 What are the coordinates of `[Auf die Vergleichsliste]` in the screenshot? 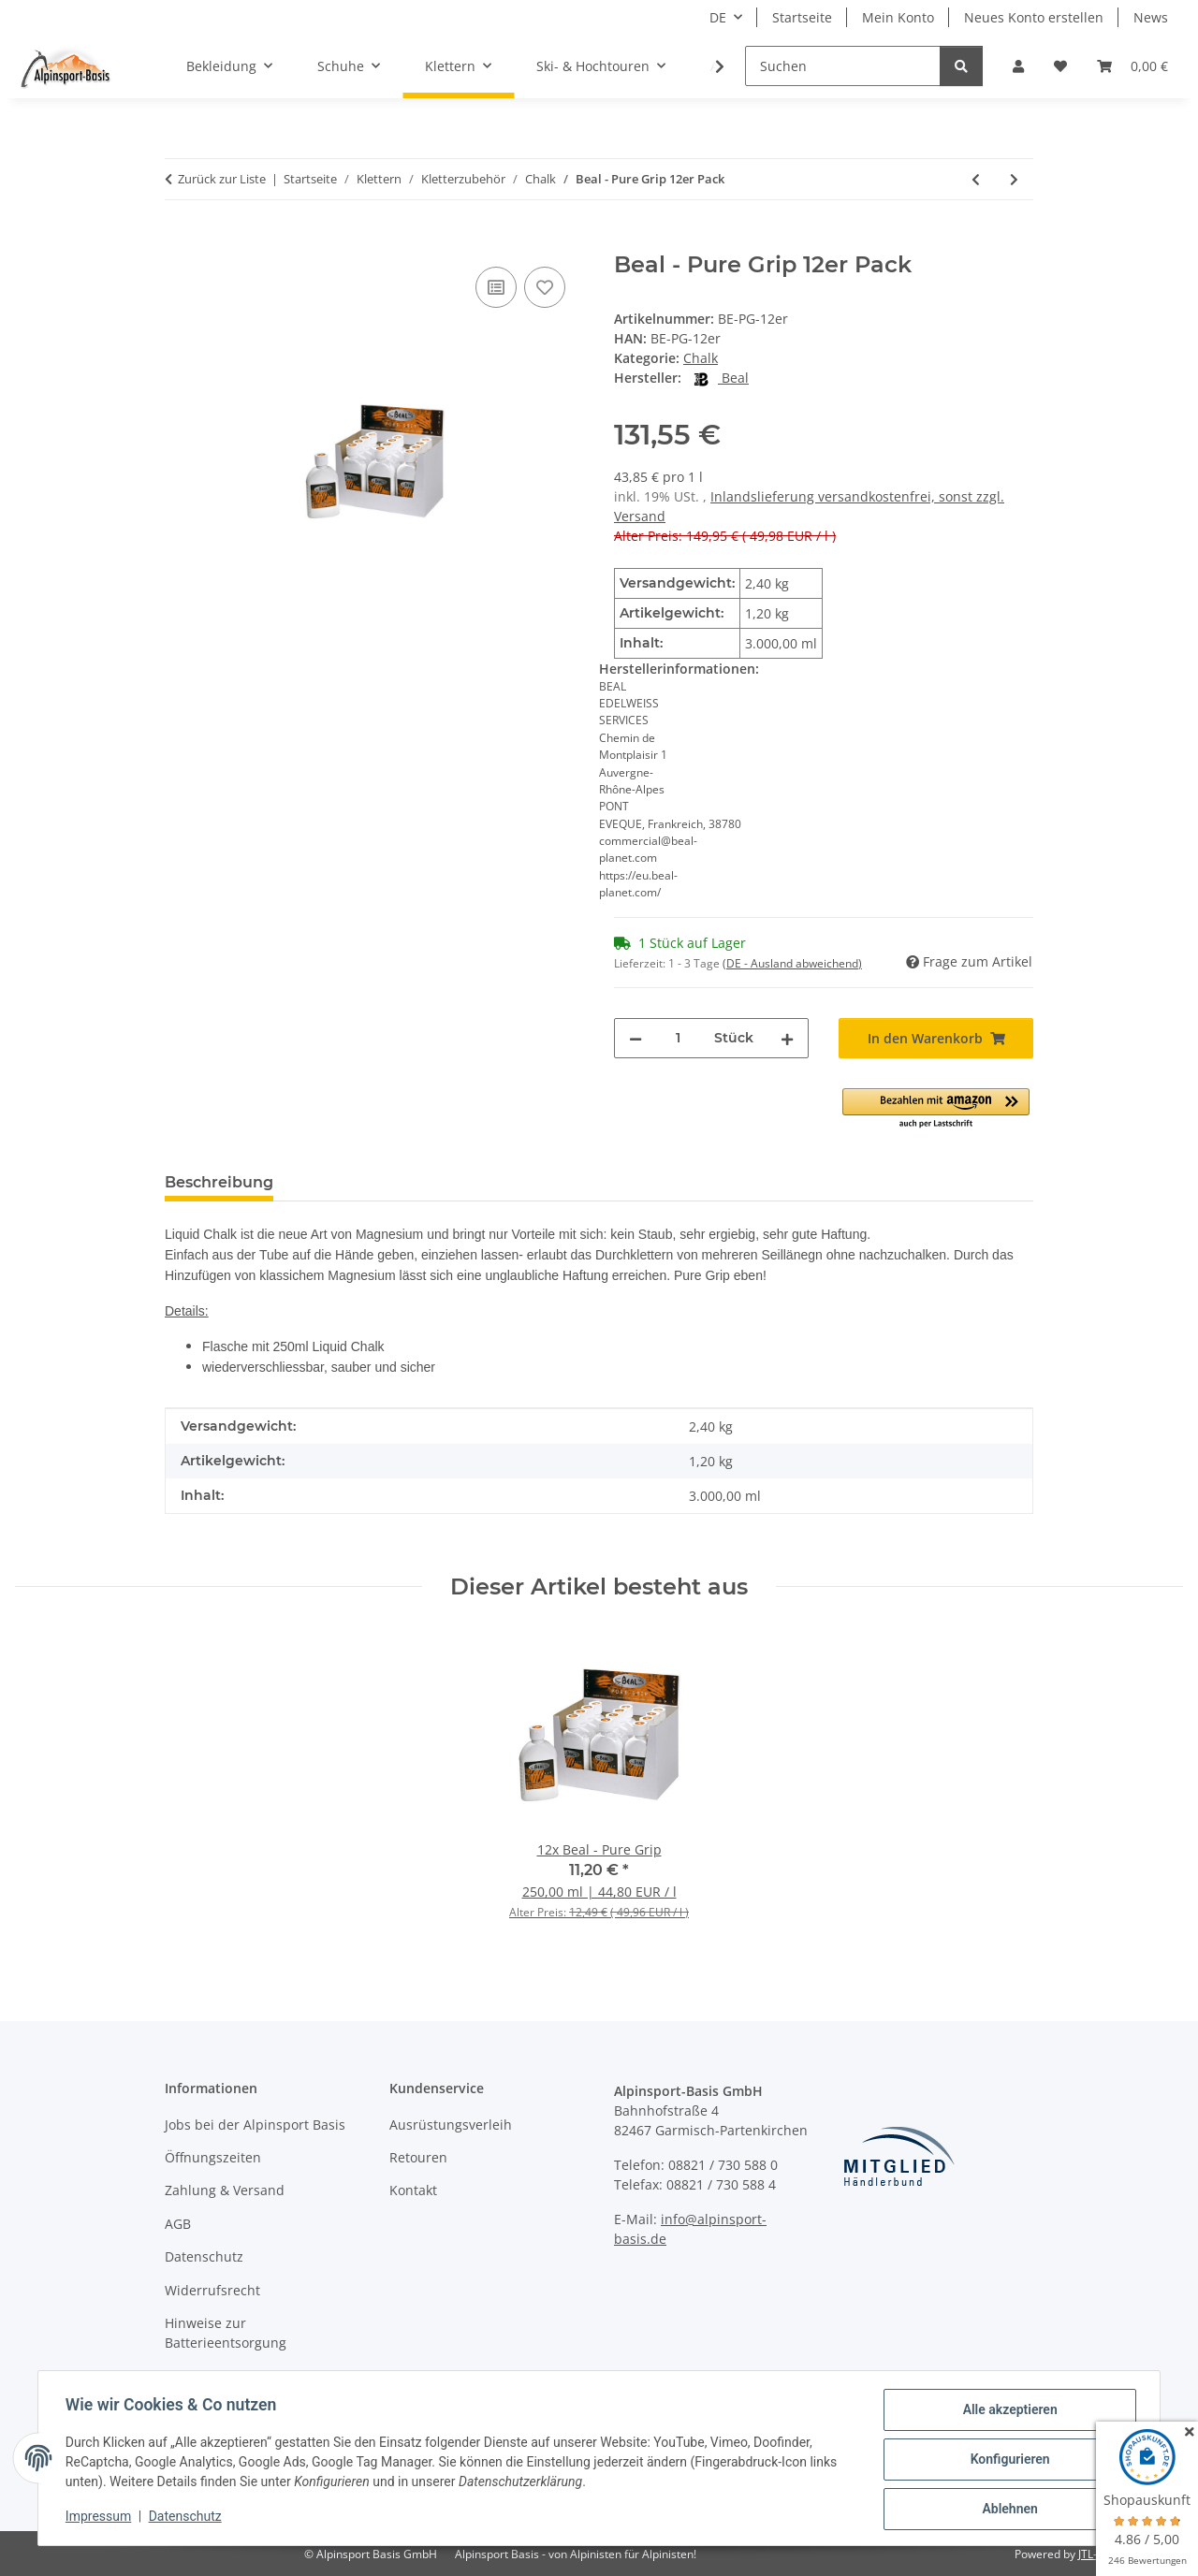 It's located at (496, 287).